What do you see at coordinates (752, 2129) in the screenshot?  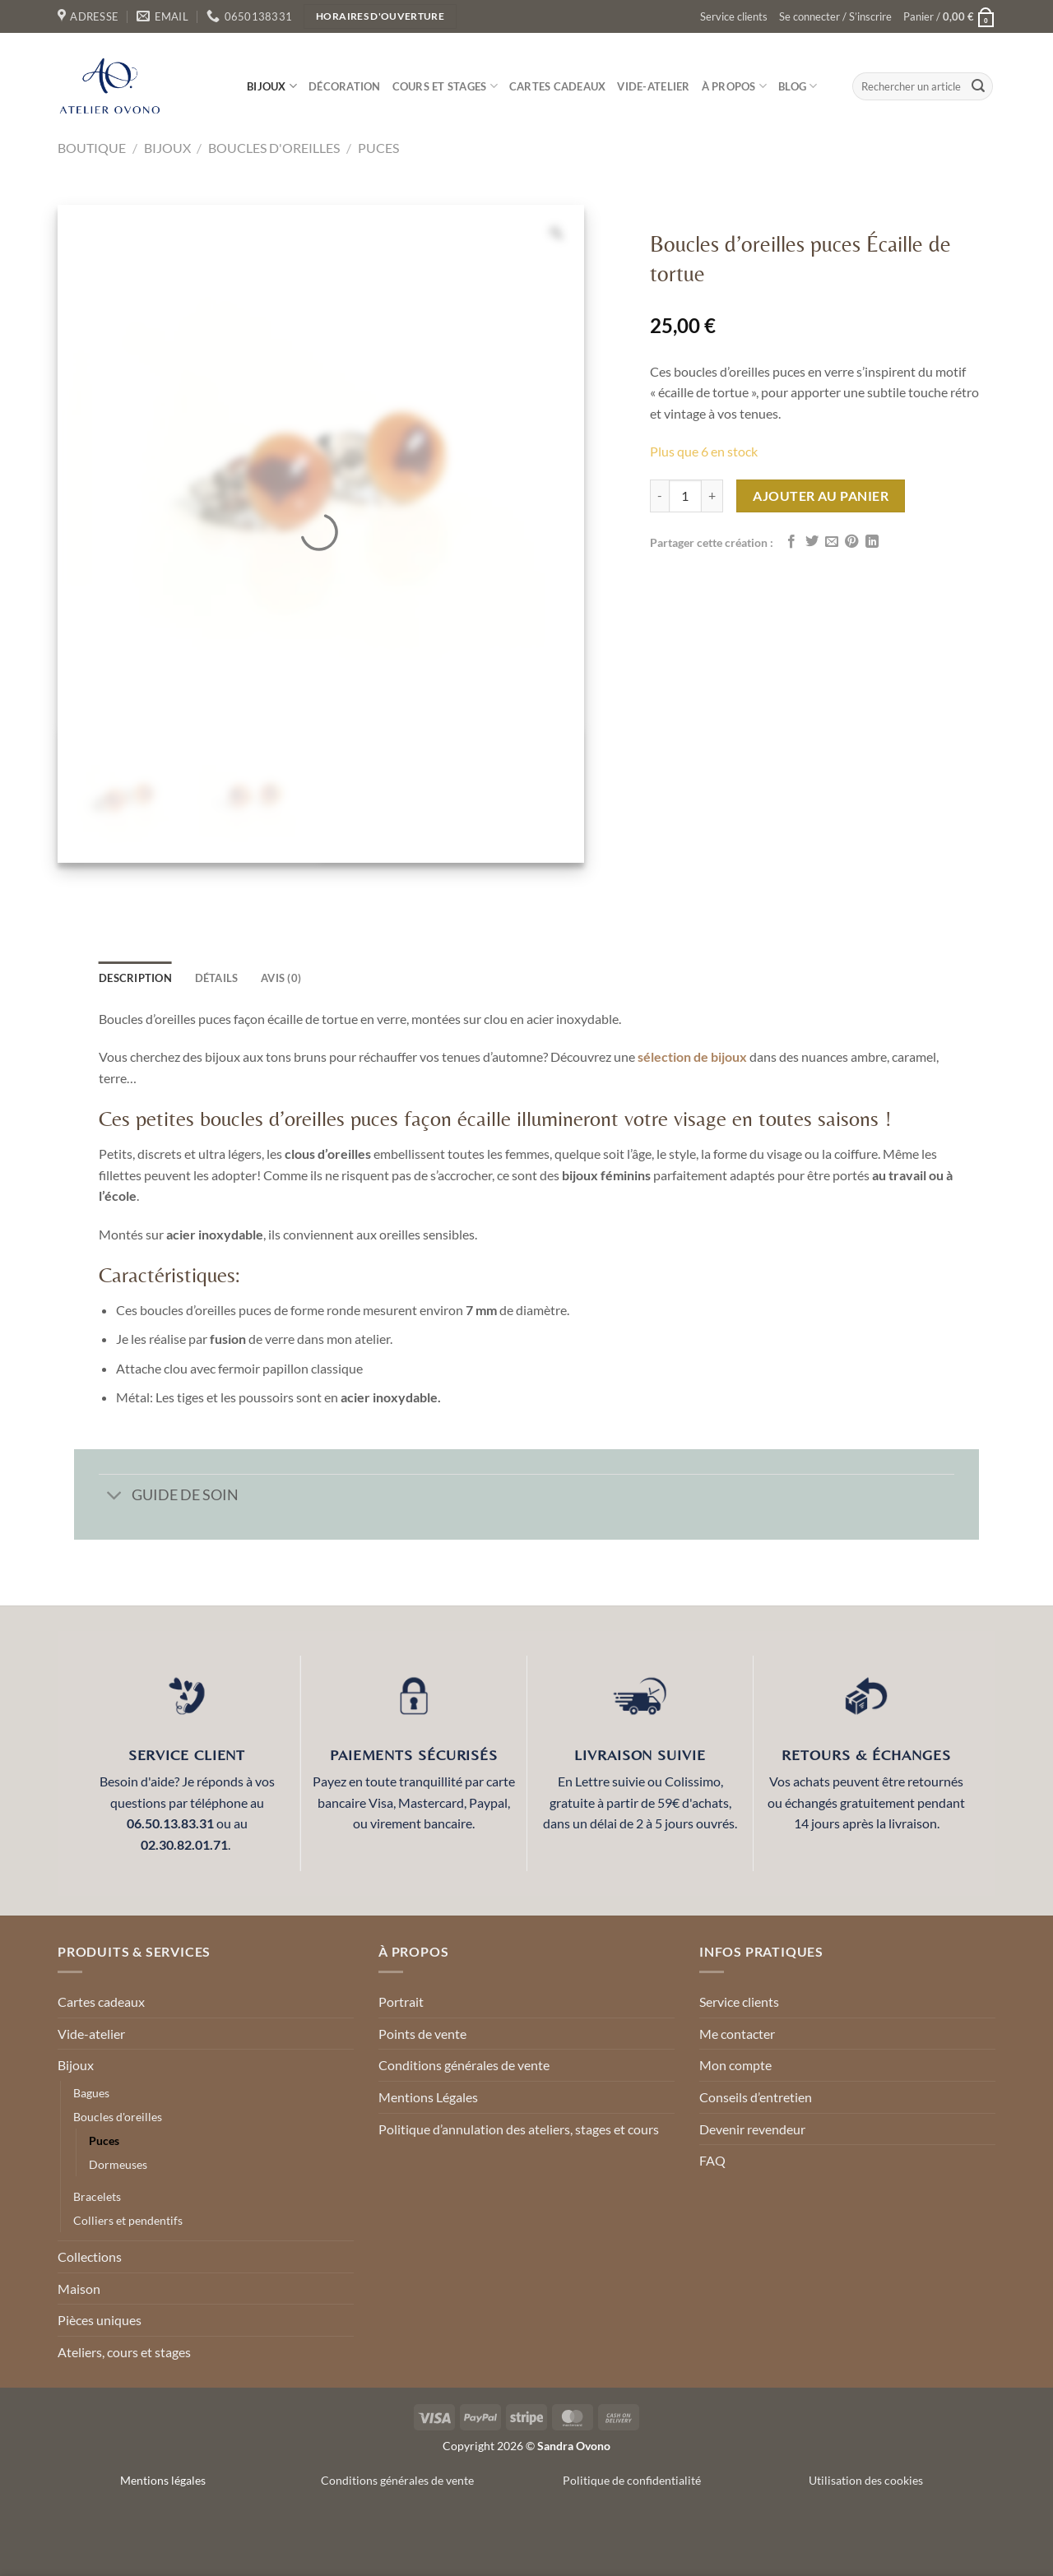 I see `Devenir revendeur` at bounding box center [752, 2129].